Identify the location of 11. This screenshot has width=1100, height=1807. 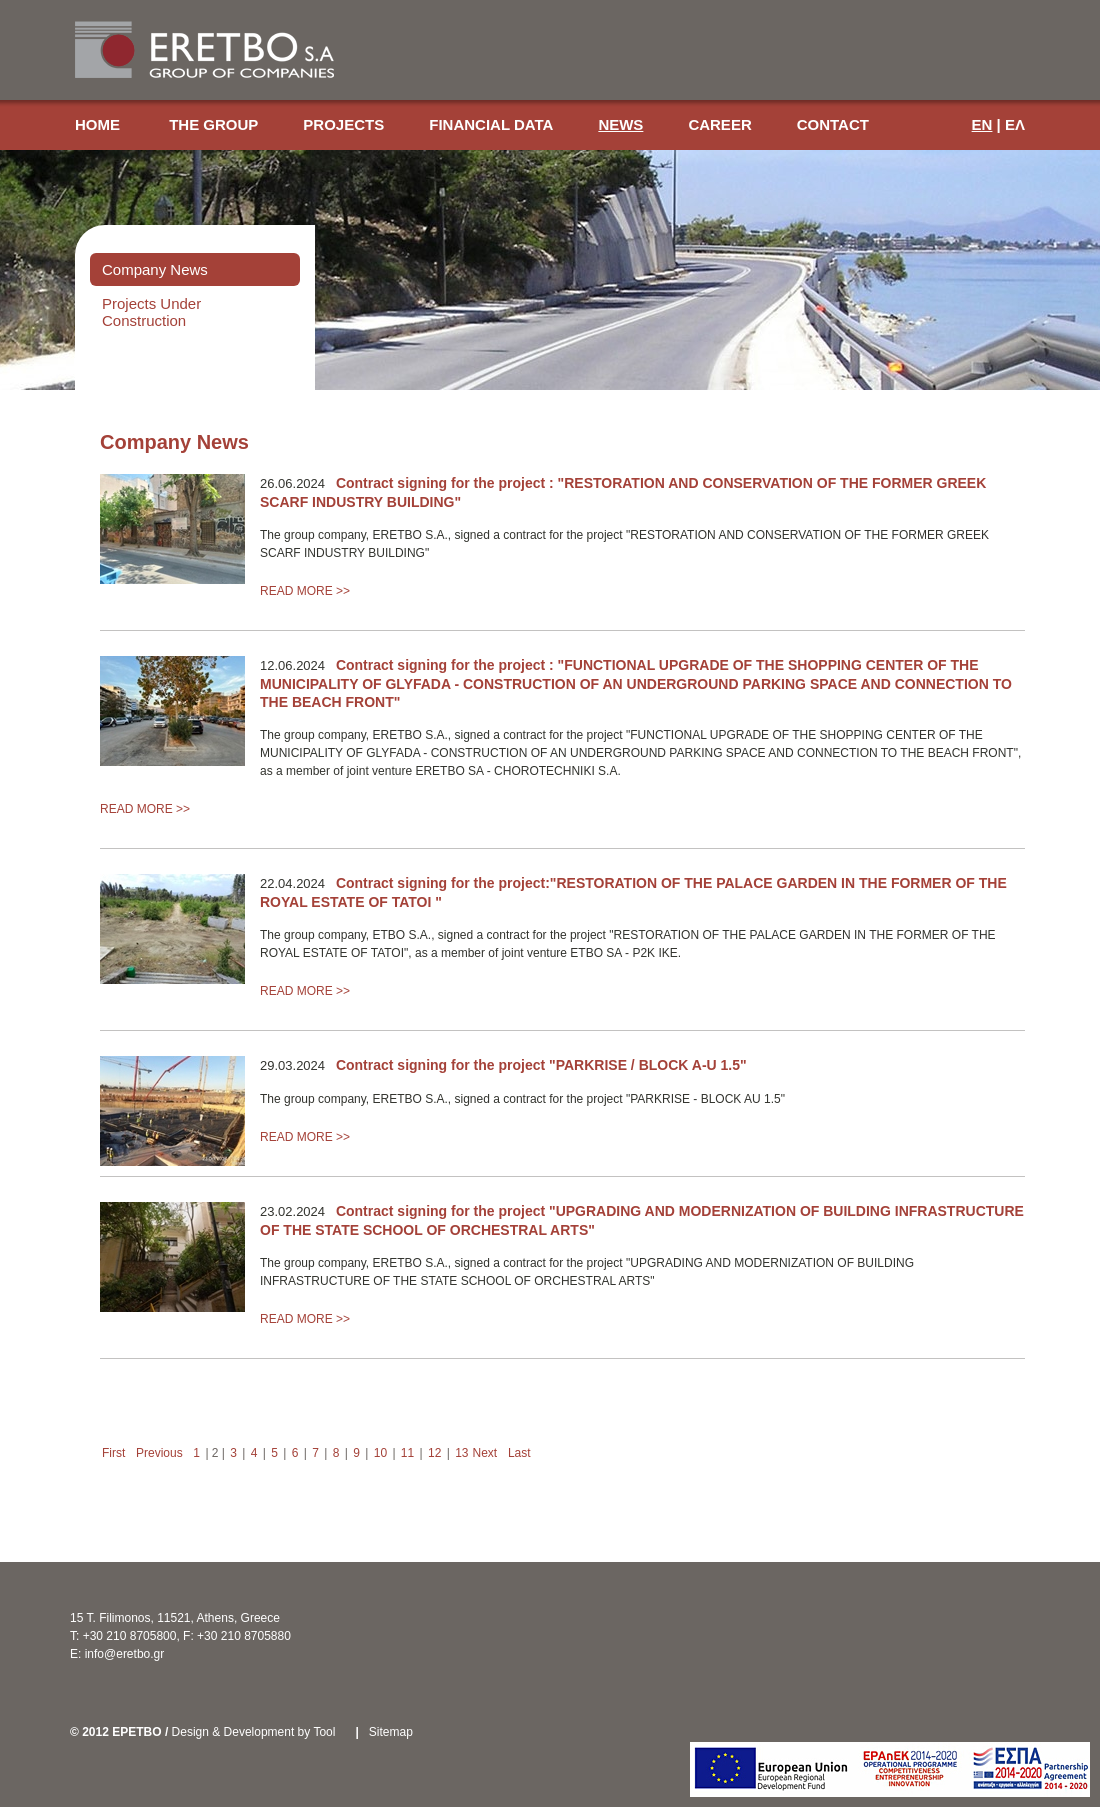
(407, 1453).